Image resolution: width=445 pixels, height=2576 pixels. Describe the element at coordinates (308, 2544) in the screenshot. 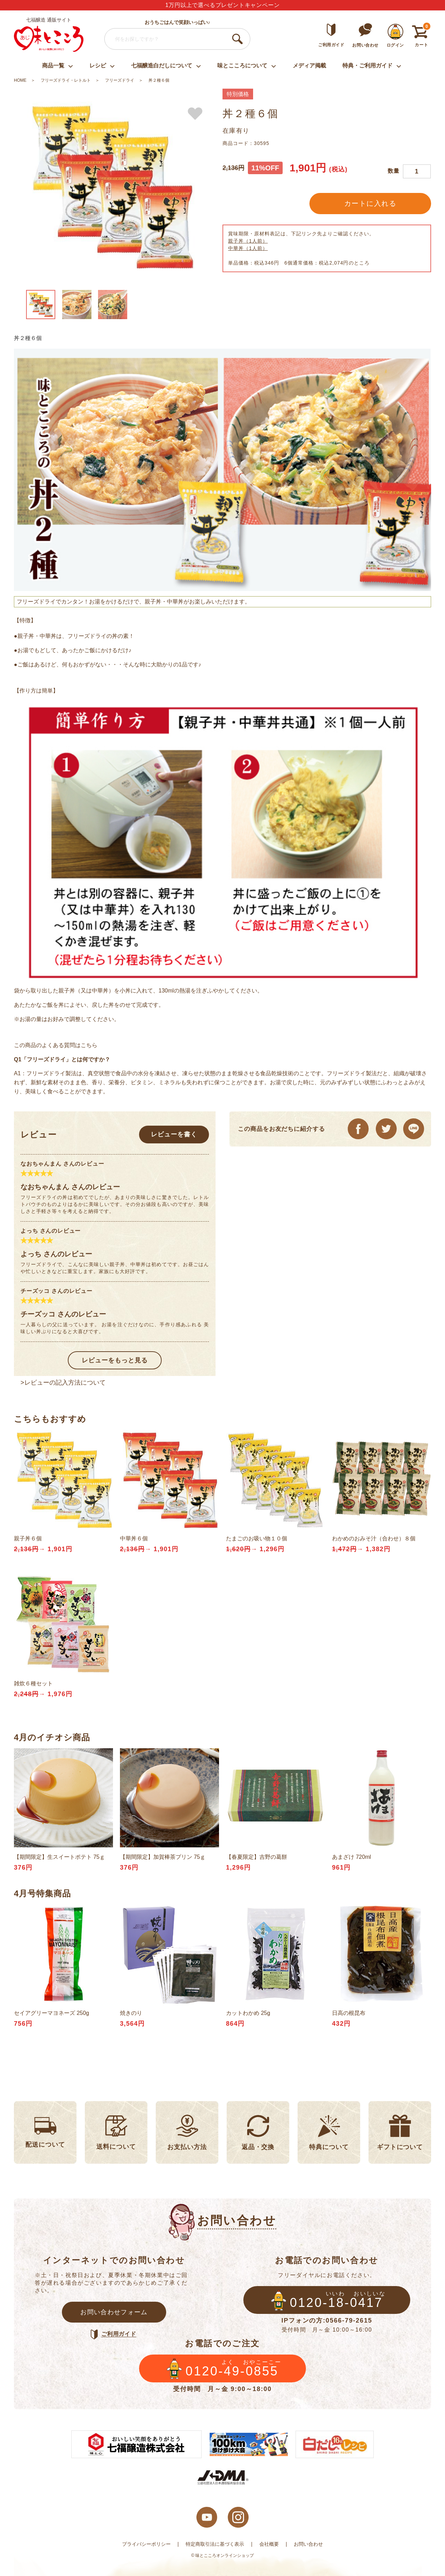

I see `お問い合わせ` at that location.